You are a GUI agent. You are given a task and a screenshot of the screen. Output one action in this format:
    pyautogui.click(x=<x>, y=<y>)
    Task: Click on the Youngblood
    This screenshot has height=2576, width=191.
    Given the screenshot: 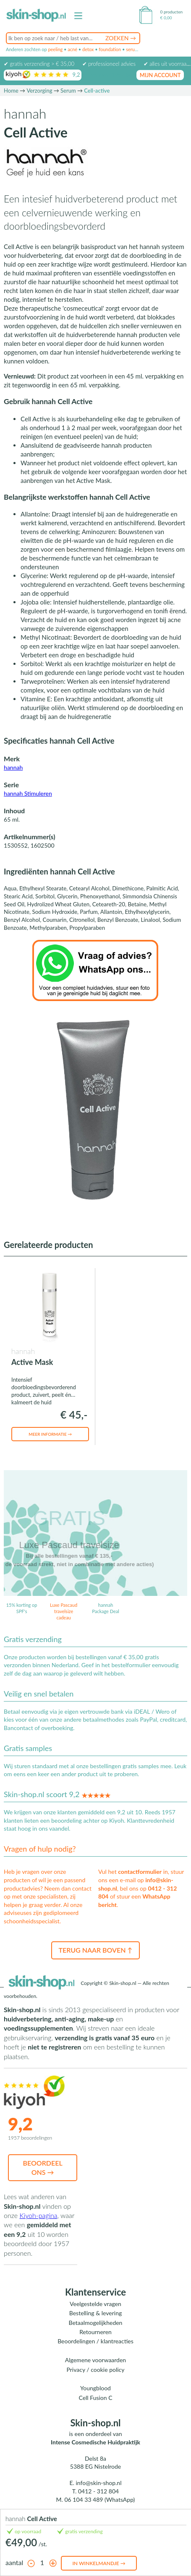 What is the action you would take?
    pyautogui.click(x=95, y=2388)
    